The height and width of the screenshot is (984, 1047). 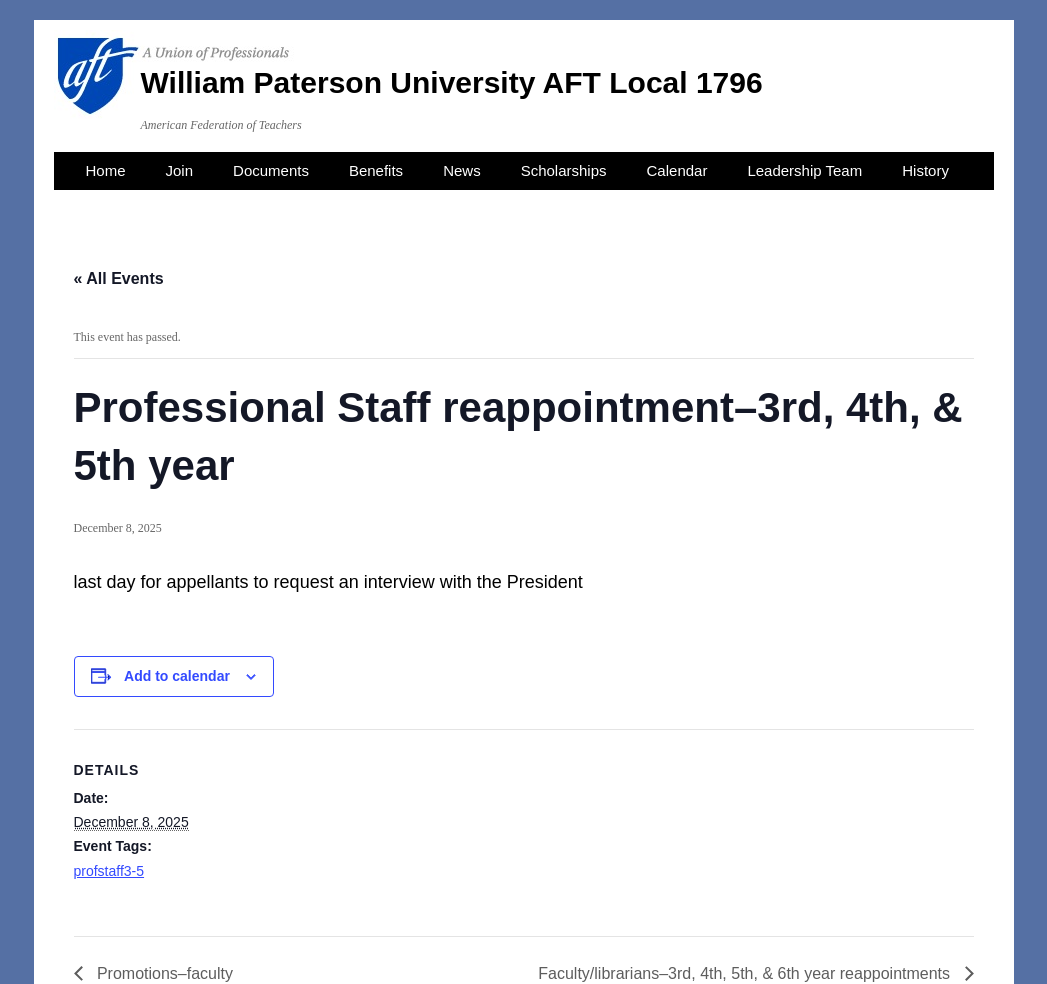 I want to click on Calendar, so click(x=677, y=170).